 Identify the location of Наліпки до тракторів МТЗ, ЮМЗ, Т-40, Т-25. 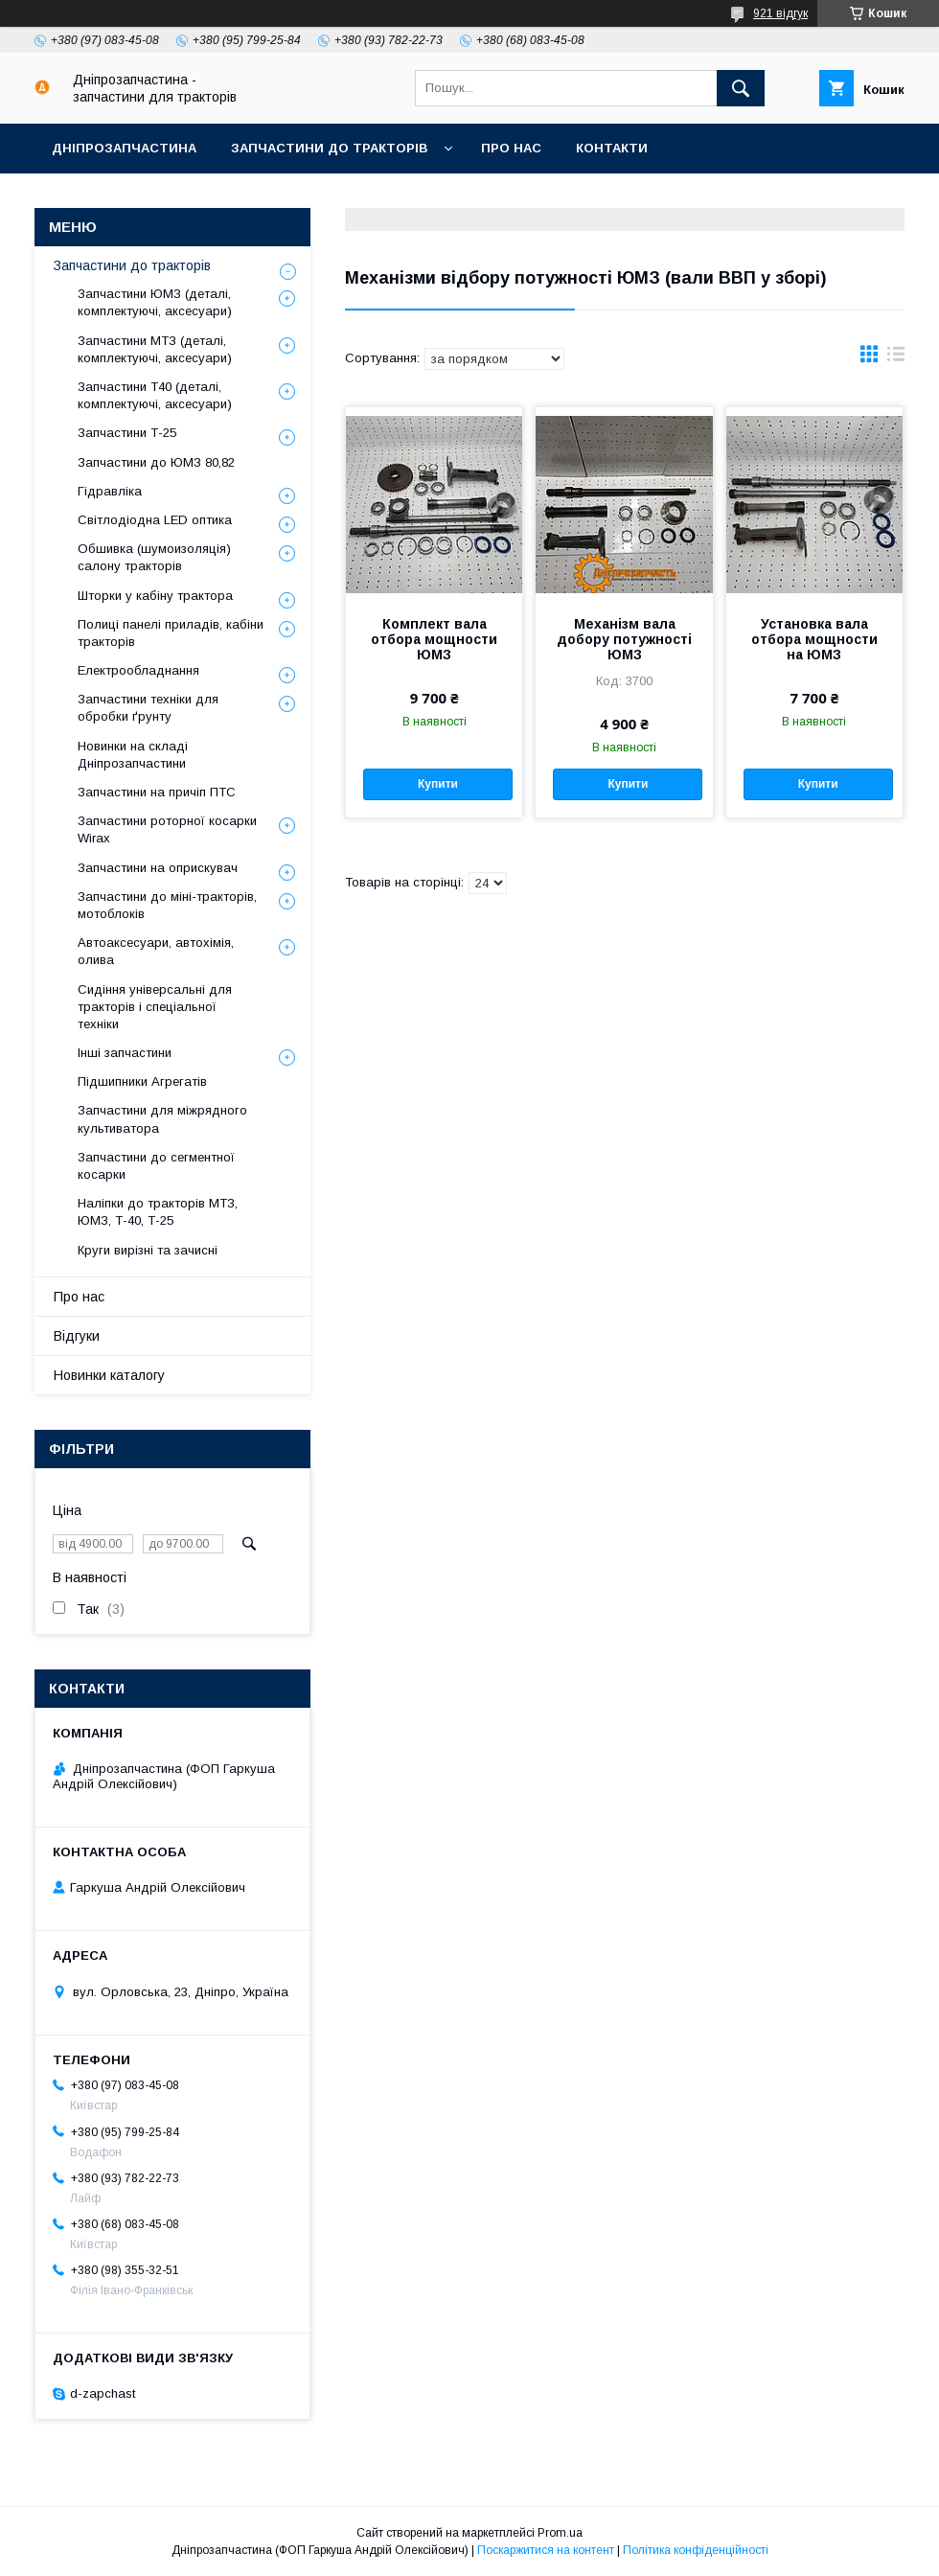
(158, 1212).